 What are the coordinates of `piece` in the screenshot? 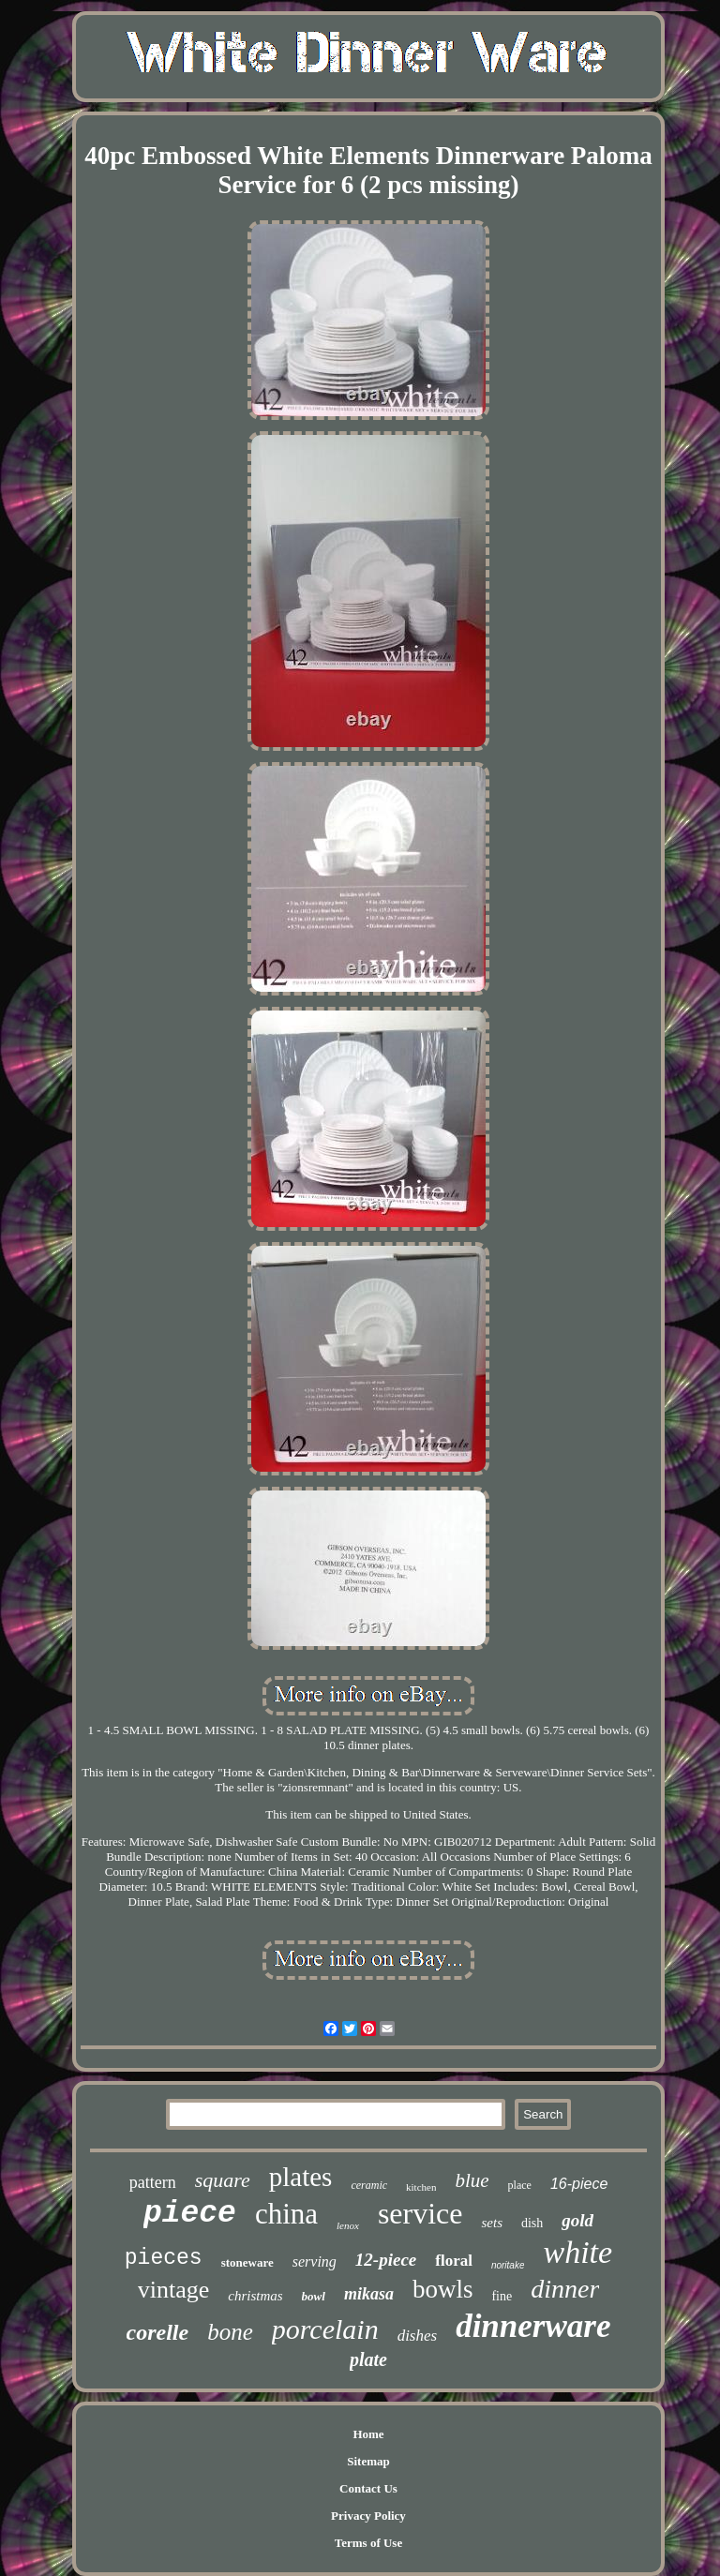 It's located at (189, 2213).